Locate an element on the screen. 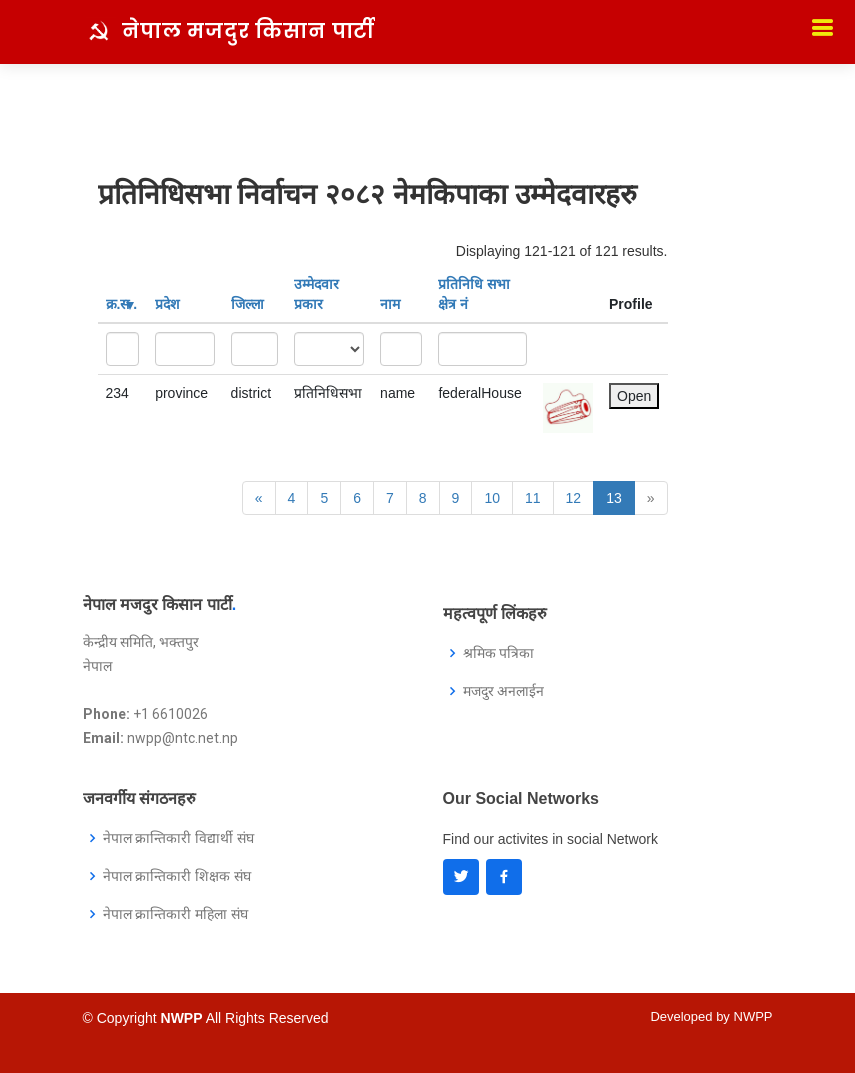 This screenshot has height=1073, width=855. प्रतिनिधि सभा क्षेत्र नं is located at coordinates (474, 294).